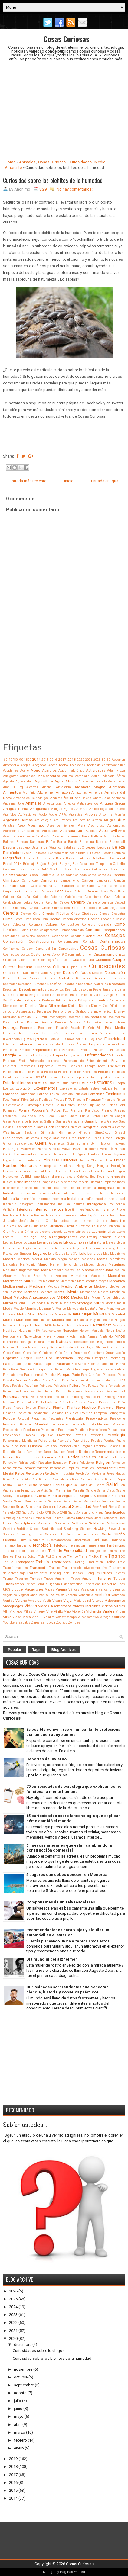 The image size is (128, 2576). What do you see at coordinates (93, 902) in the screenshot?
I see `Cerrajero` at bounding box center [93, 902].